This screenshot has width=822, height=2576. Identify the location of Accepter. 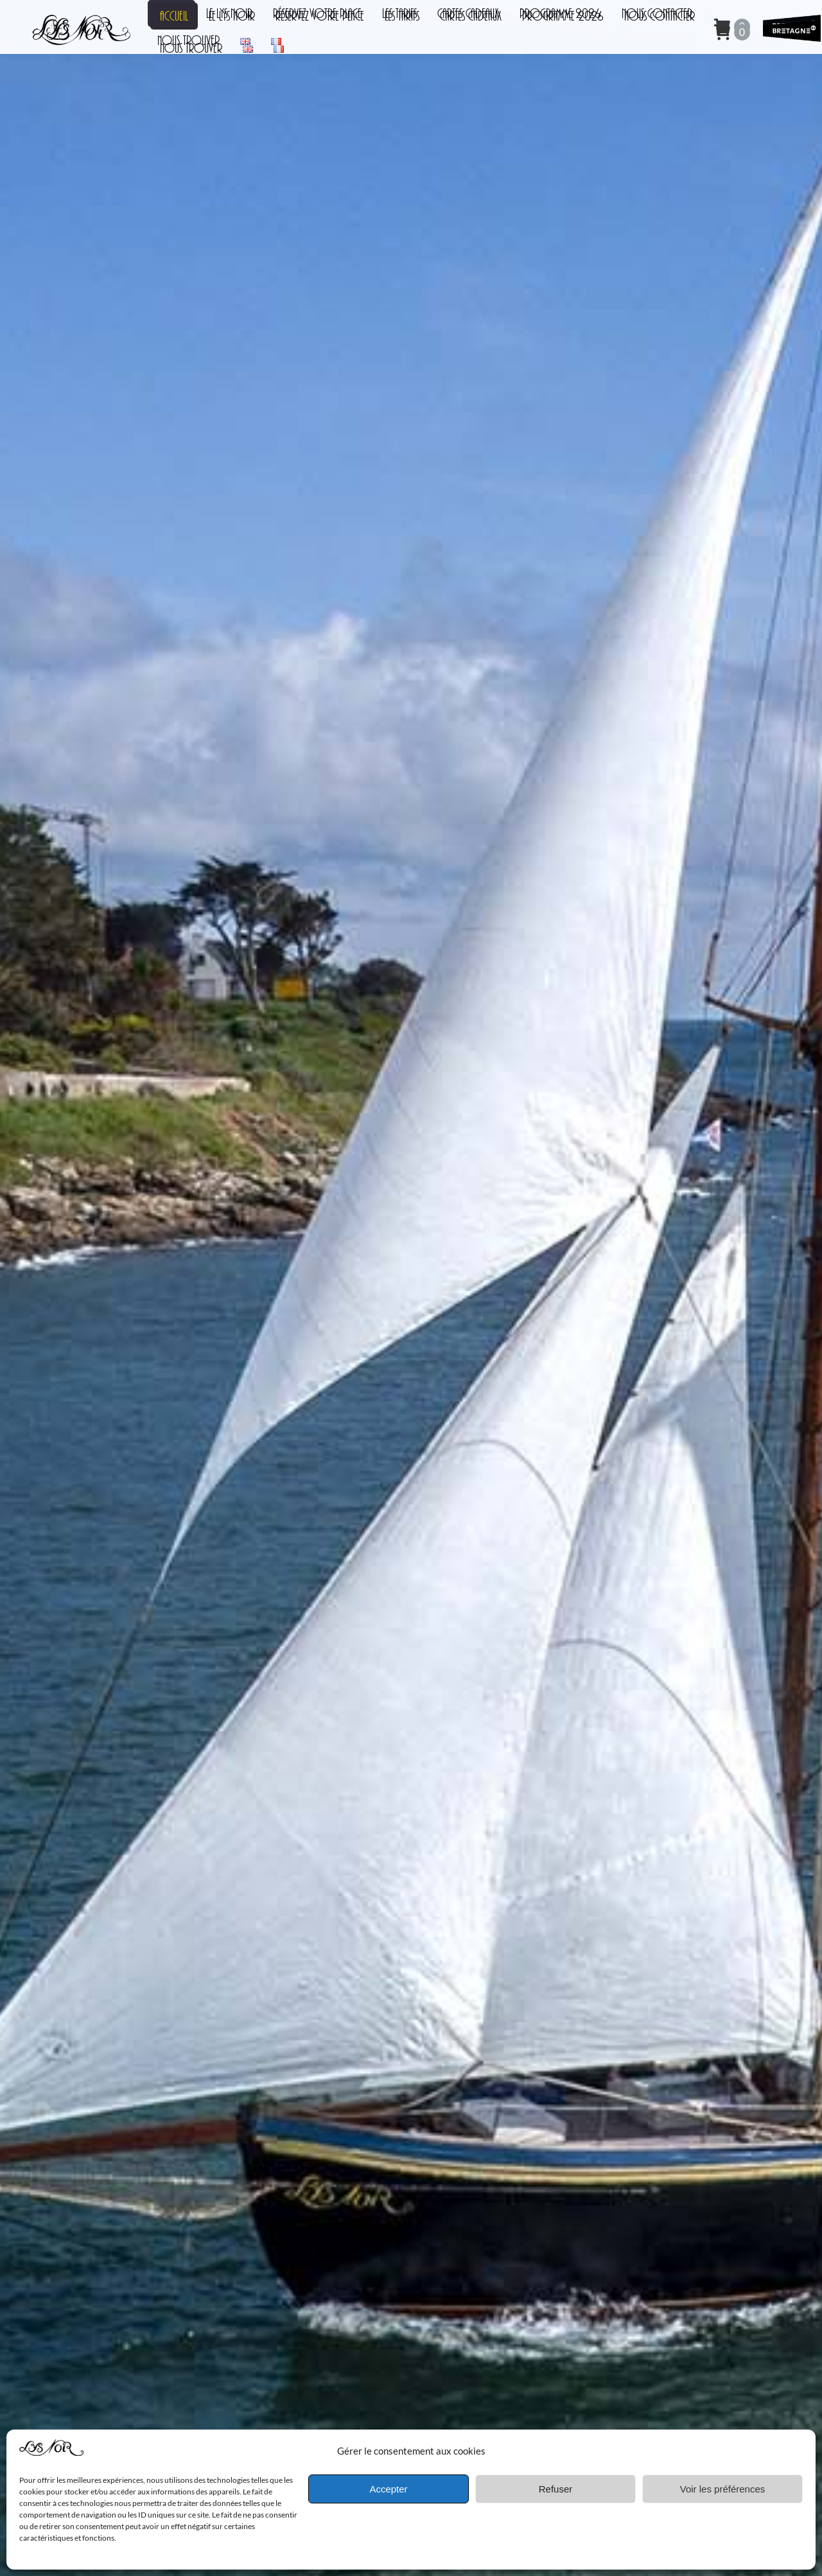
(388, 2488).